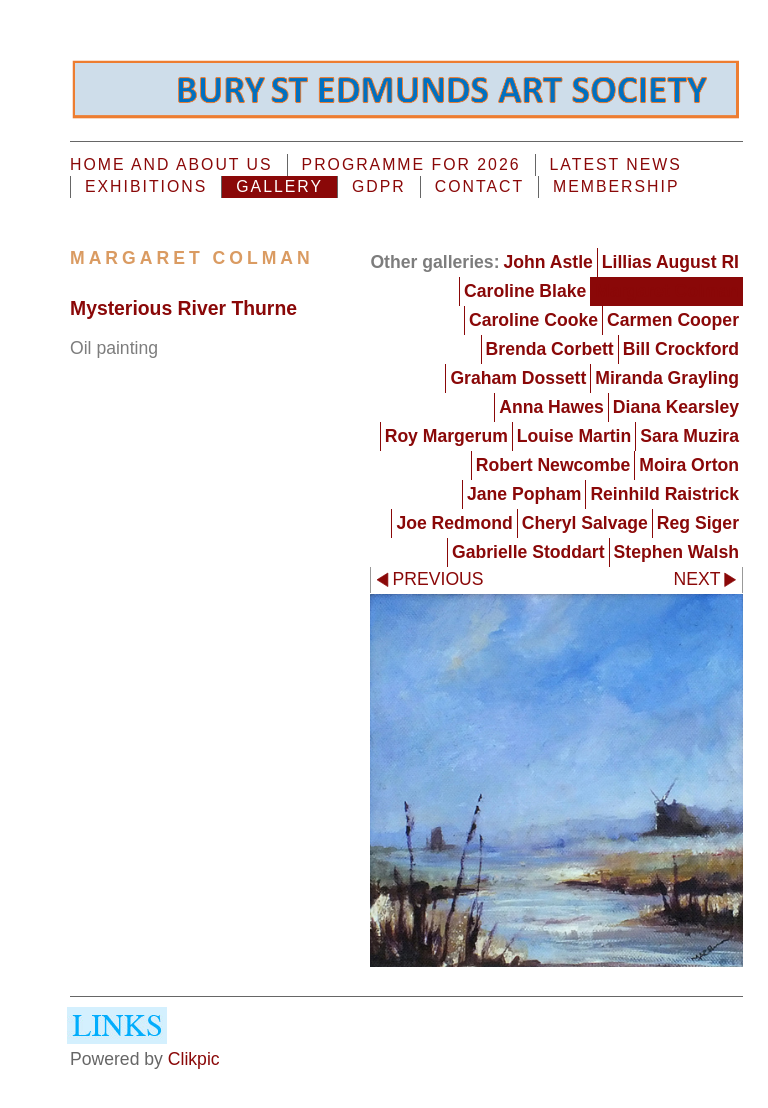  I want to click on Miranda Grayling, so click(667, 378).